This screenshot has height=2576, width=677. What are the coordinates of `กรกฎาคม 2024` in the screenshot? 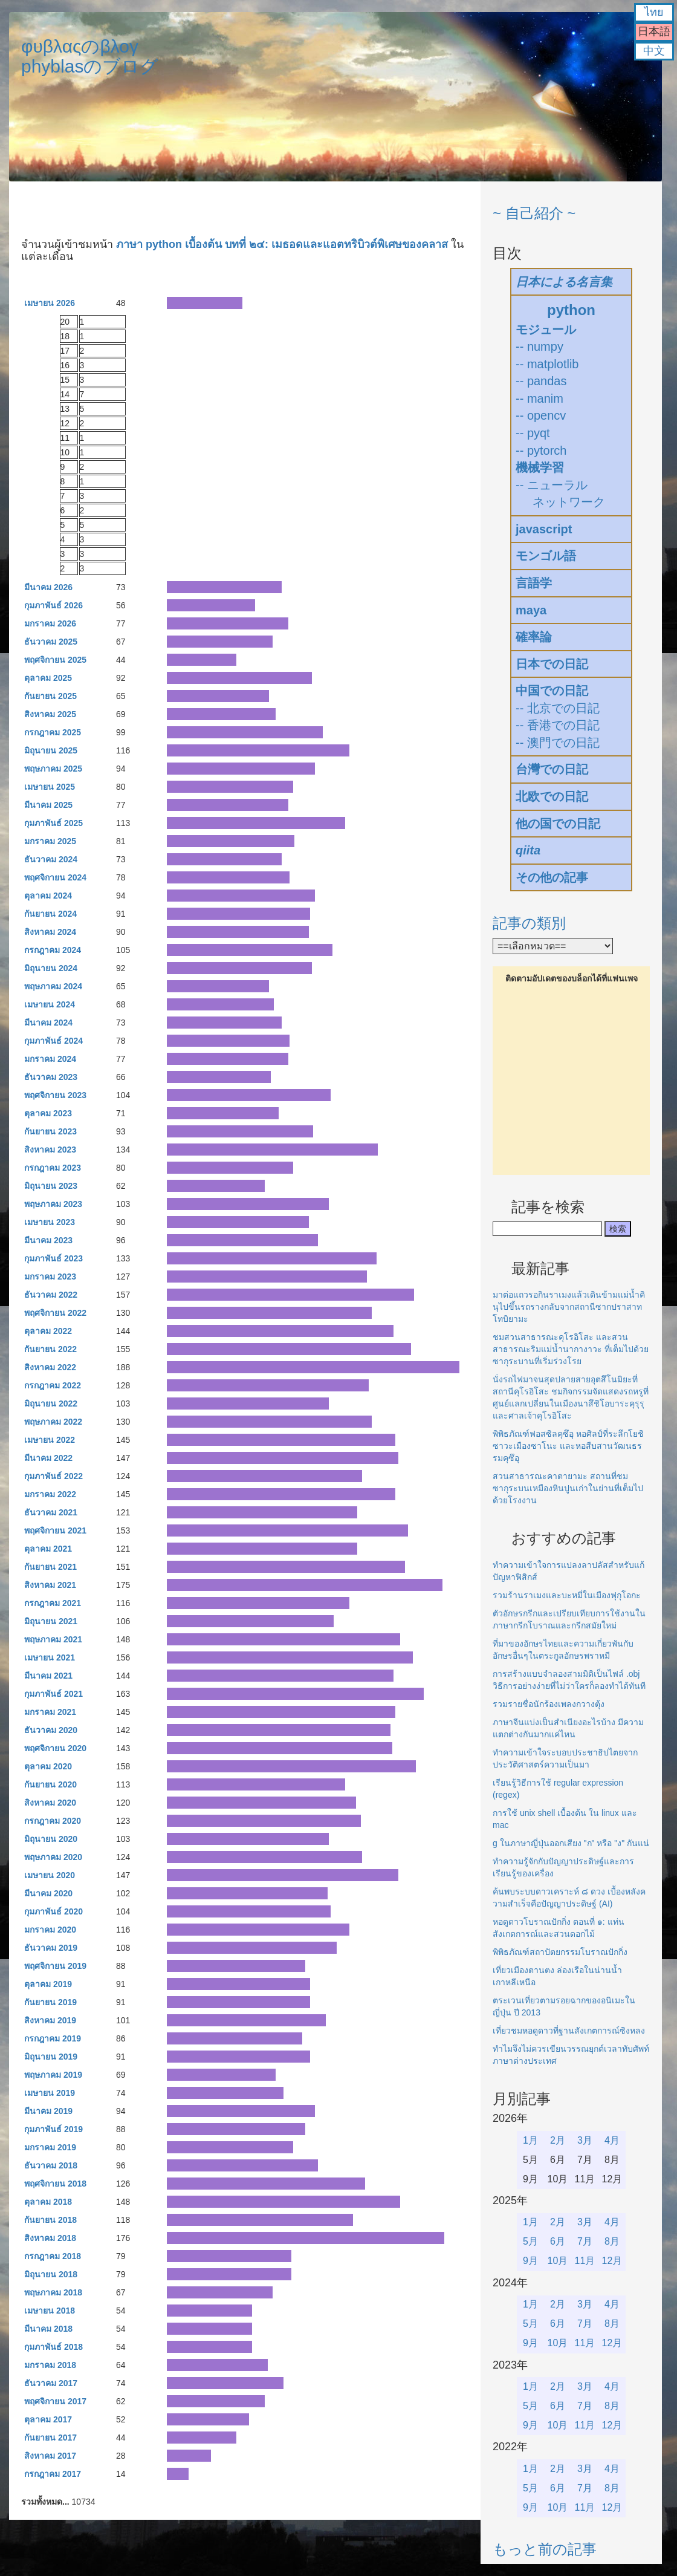 It's located at (52, 950).